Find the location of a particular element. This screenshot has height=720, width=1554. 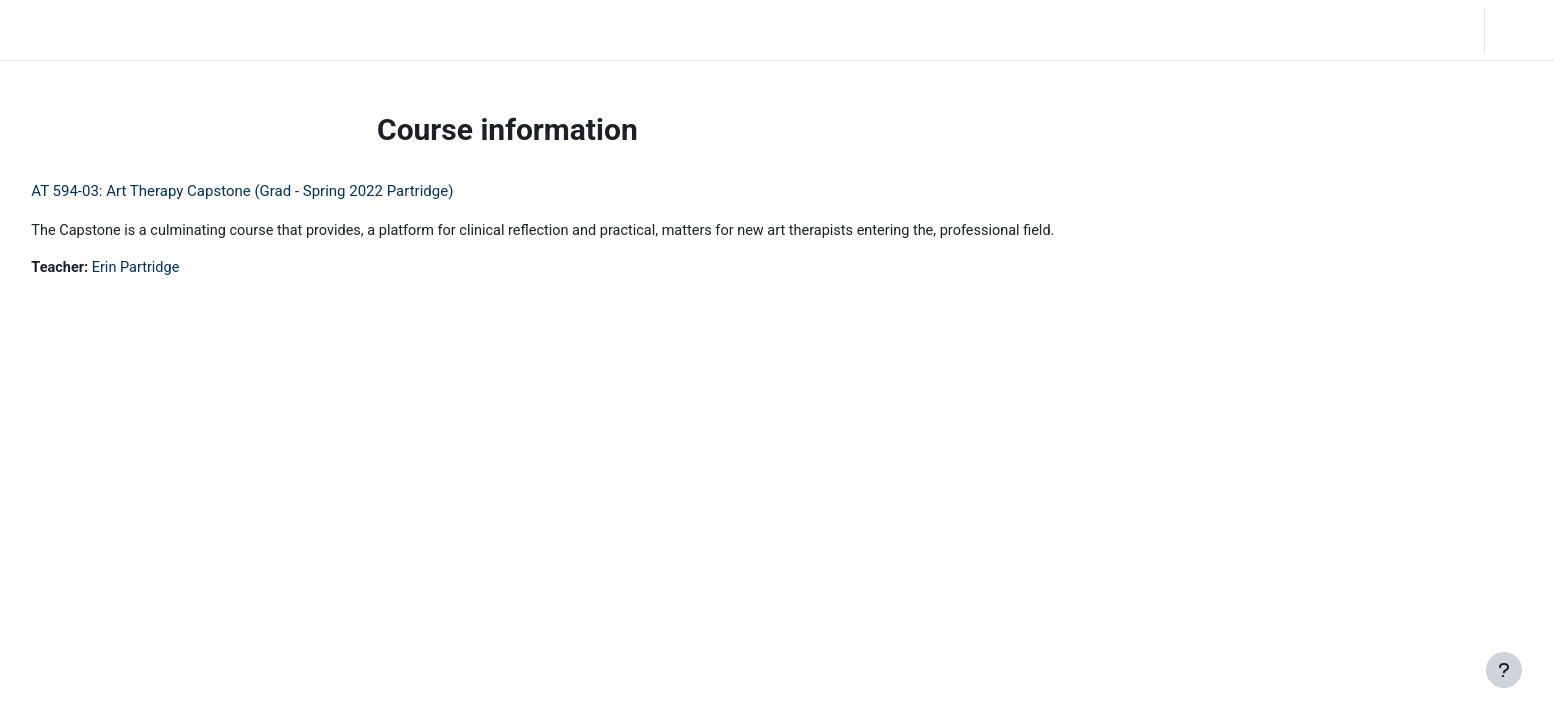

Erin Partridge is located at coordinates (184, 269).